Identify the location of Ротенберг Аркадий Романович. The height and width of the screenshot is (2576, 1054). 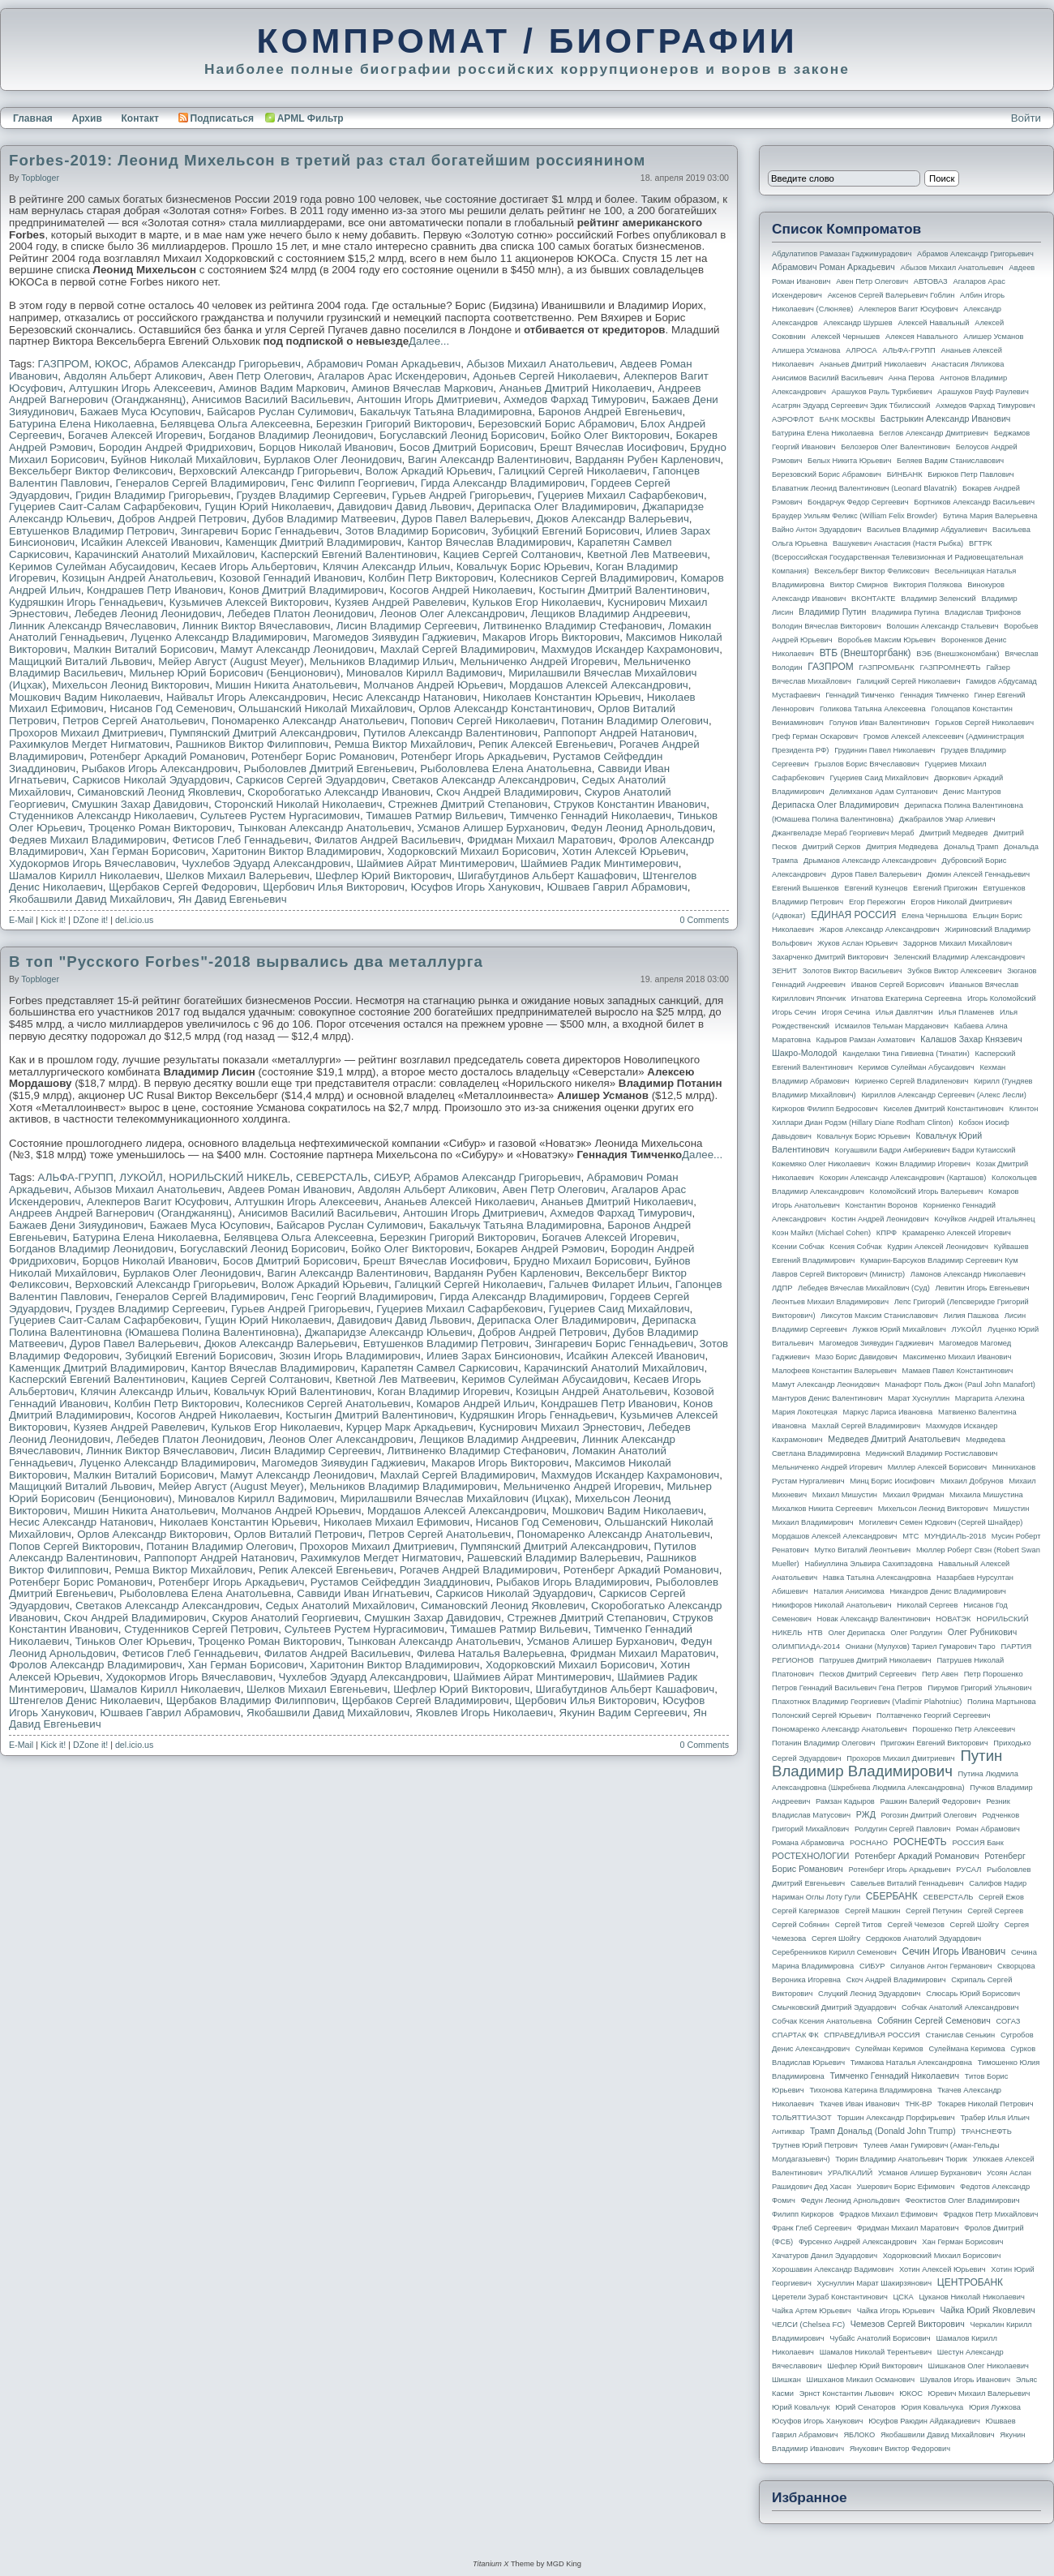
(168, 756).